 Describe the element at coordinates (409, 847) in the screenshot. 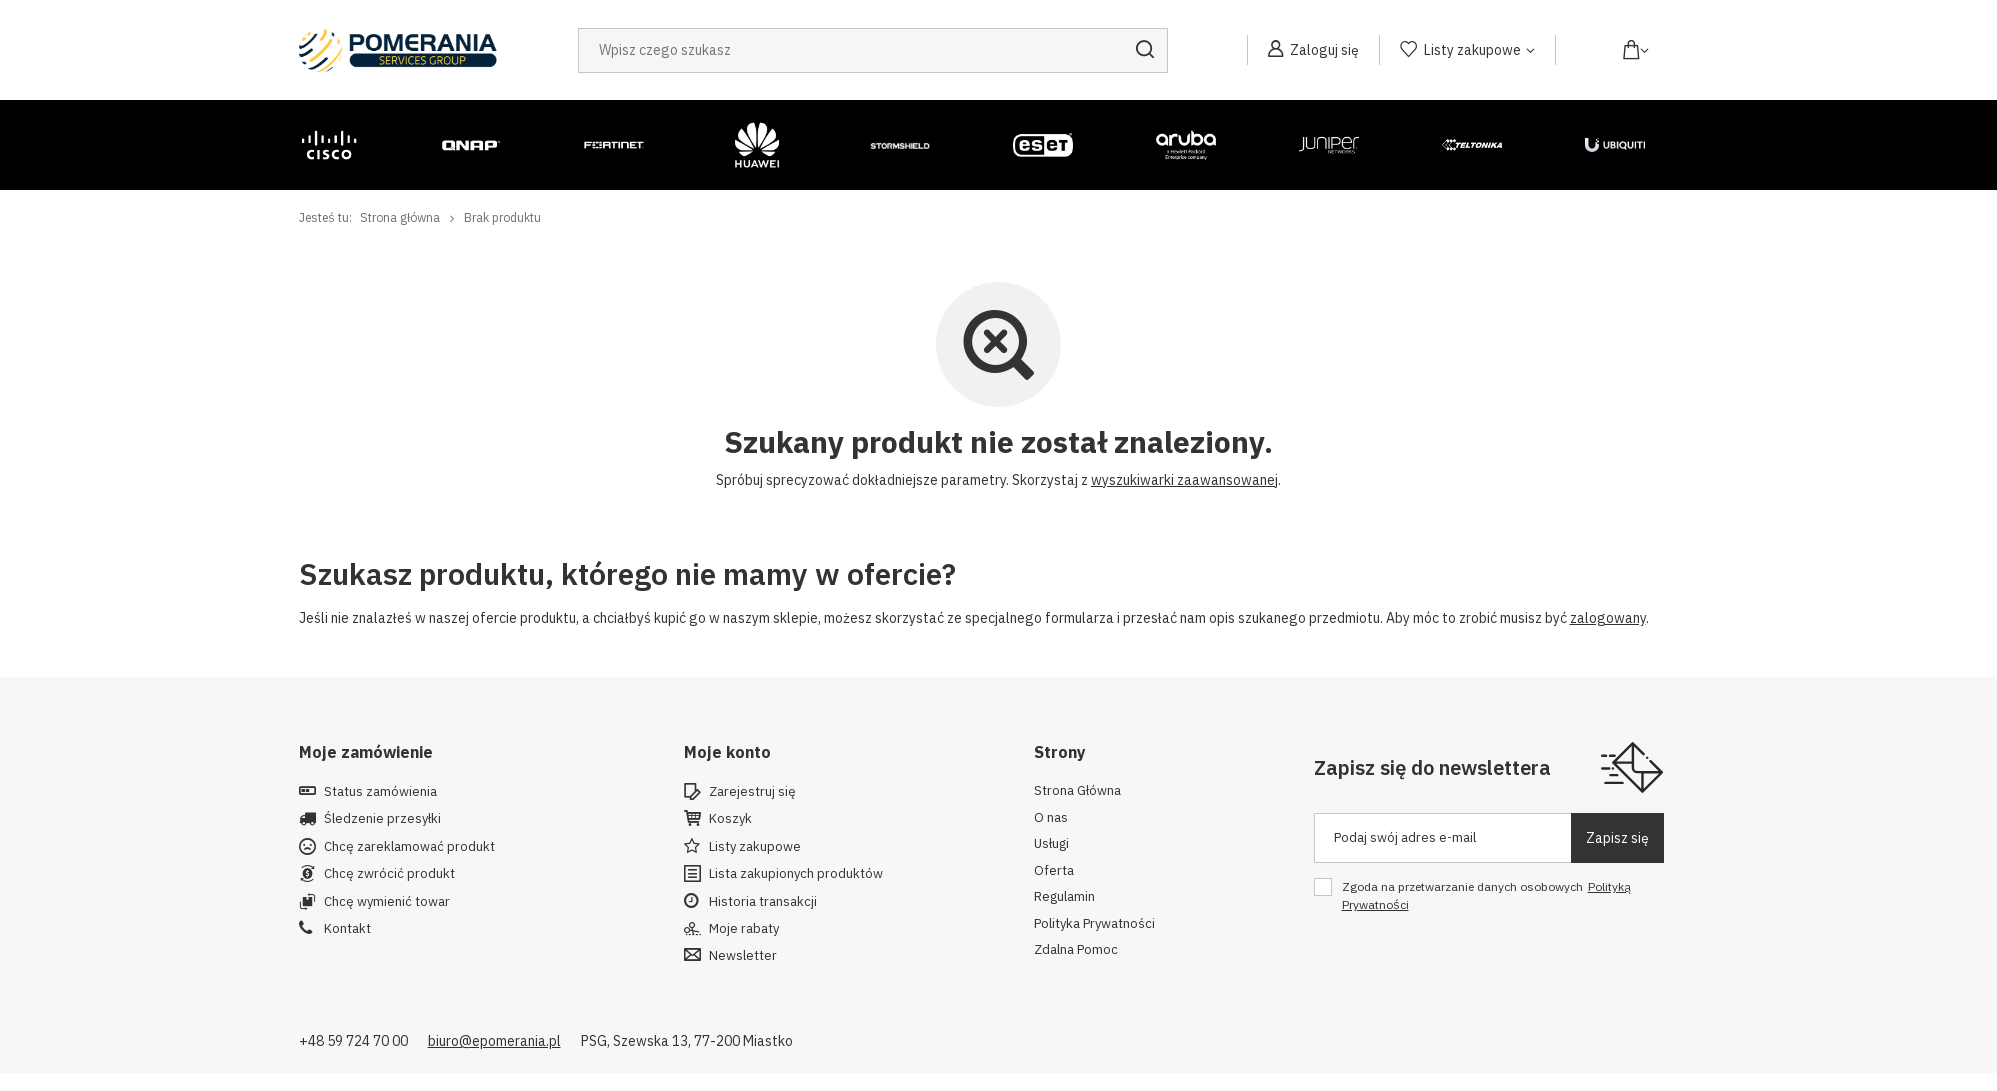

I see `Chcę zareklamować produkt` at that location.